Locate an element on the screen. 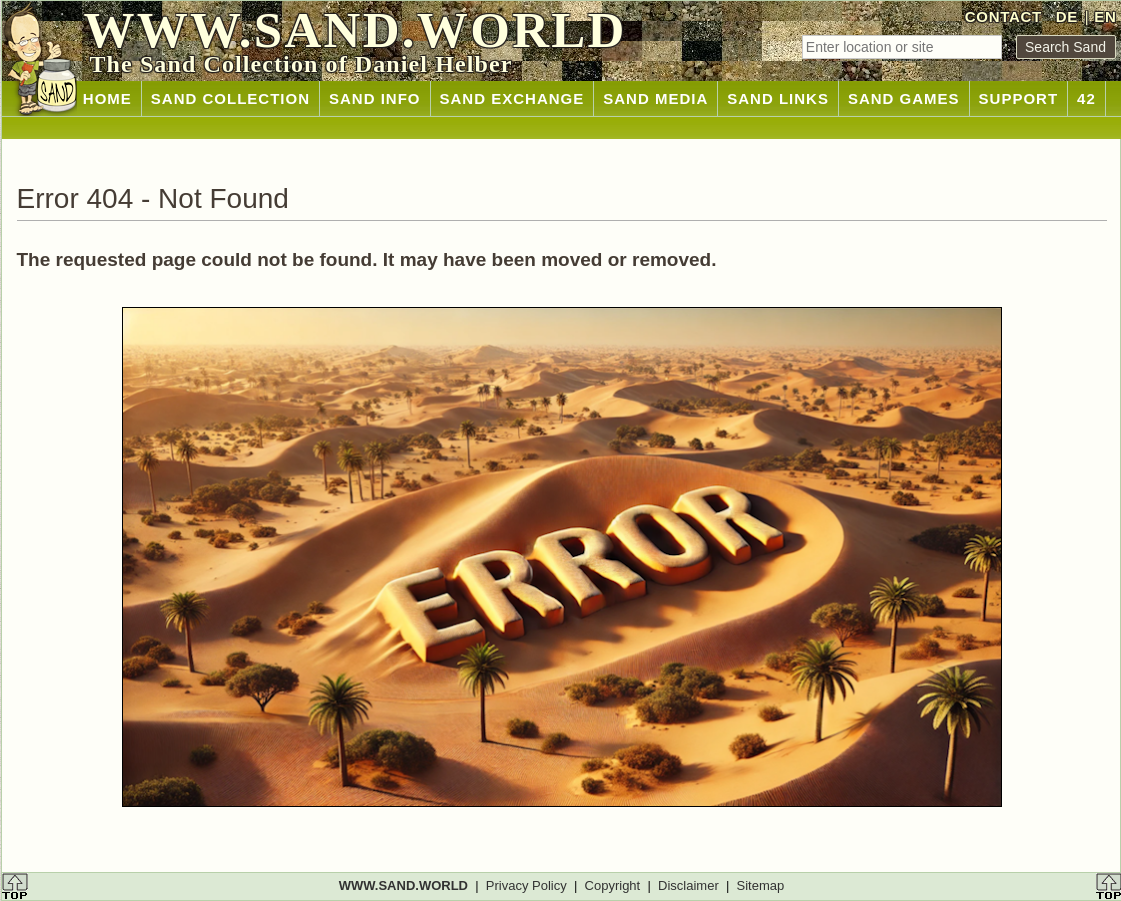 Image resolution: width=1121 pixels, height=901 pixels. Disclaimer is located at coordinates (688, 885).